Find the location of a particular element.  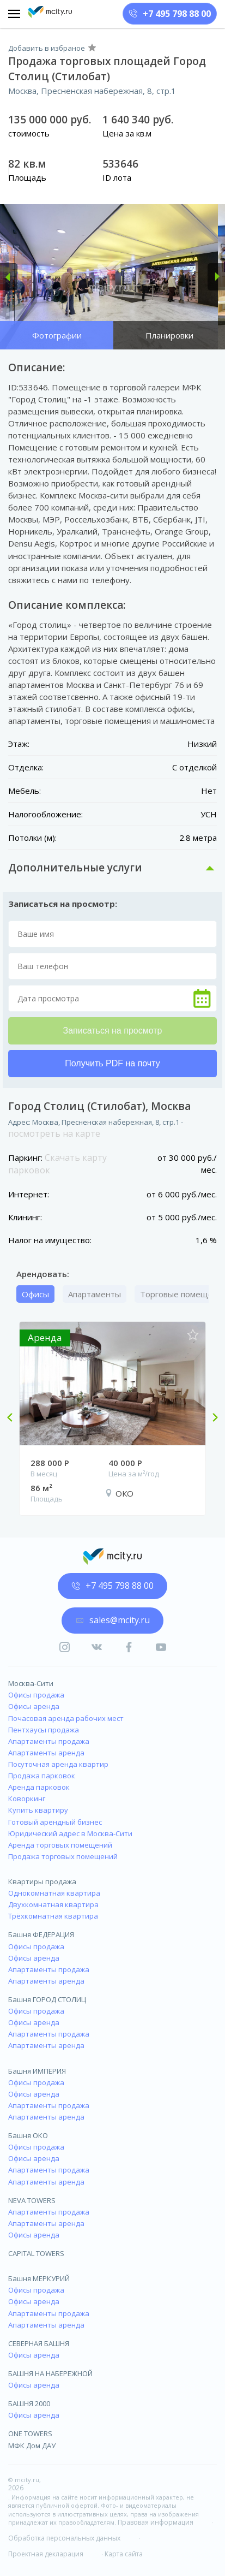

Апартаменты аренда is located at coordinates (46, 1753).